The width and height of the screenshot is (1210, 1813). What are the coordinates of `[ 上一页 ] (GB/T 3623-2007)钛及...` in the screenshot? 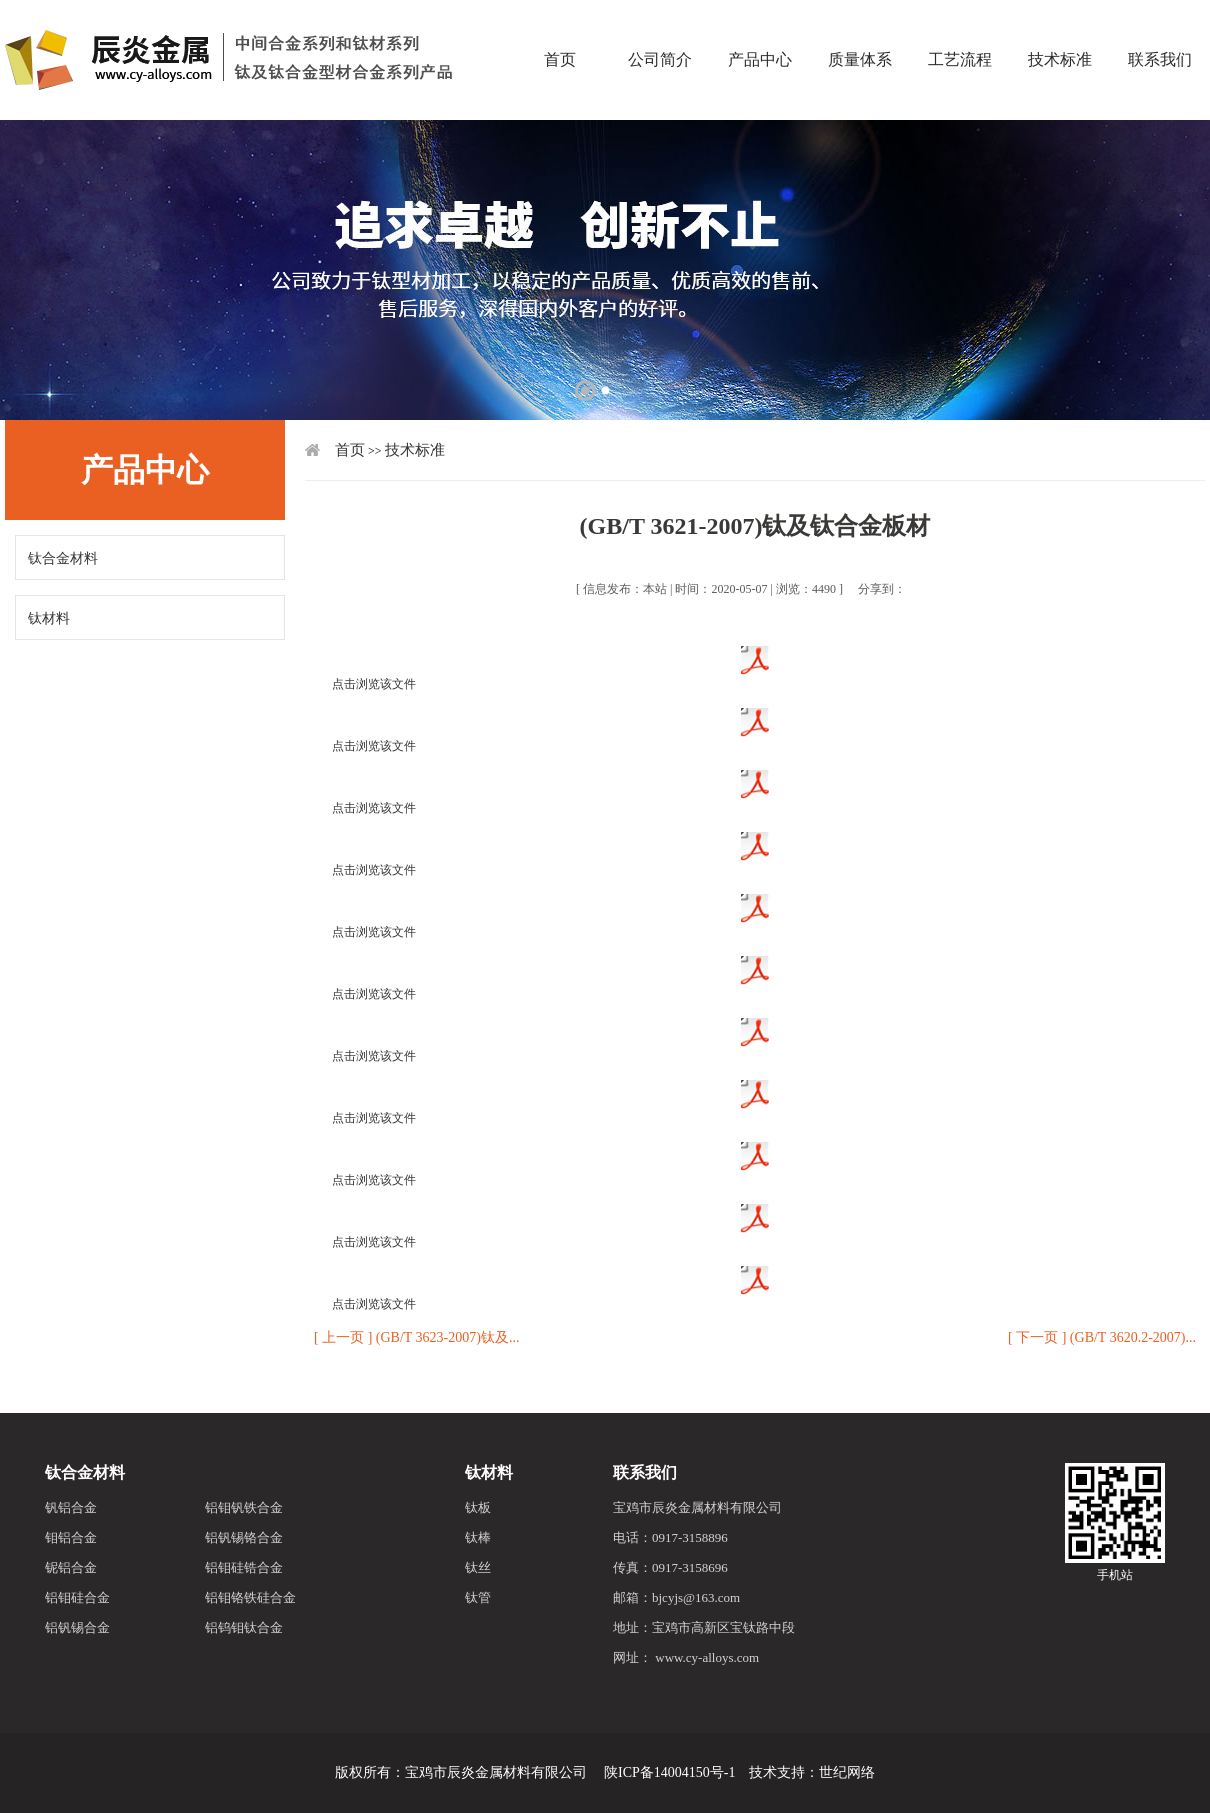 It's located at (416, 1337).